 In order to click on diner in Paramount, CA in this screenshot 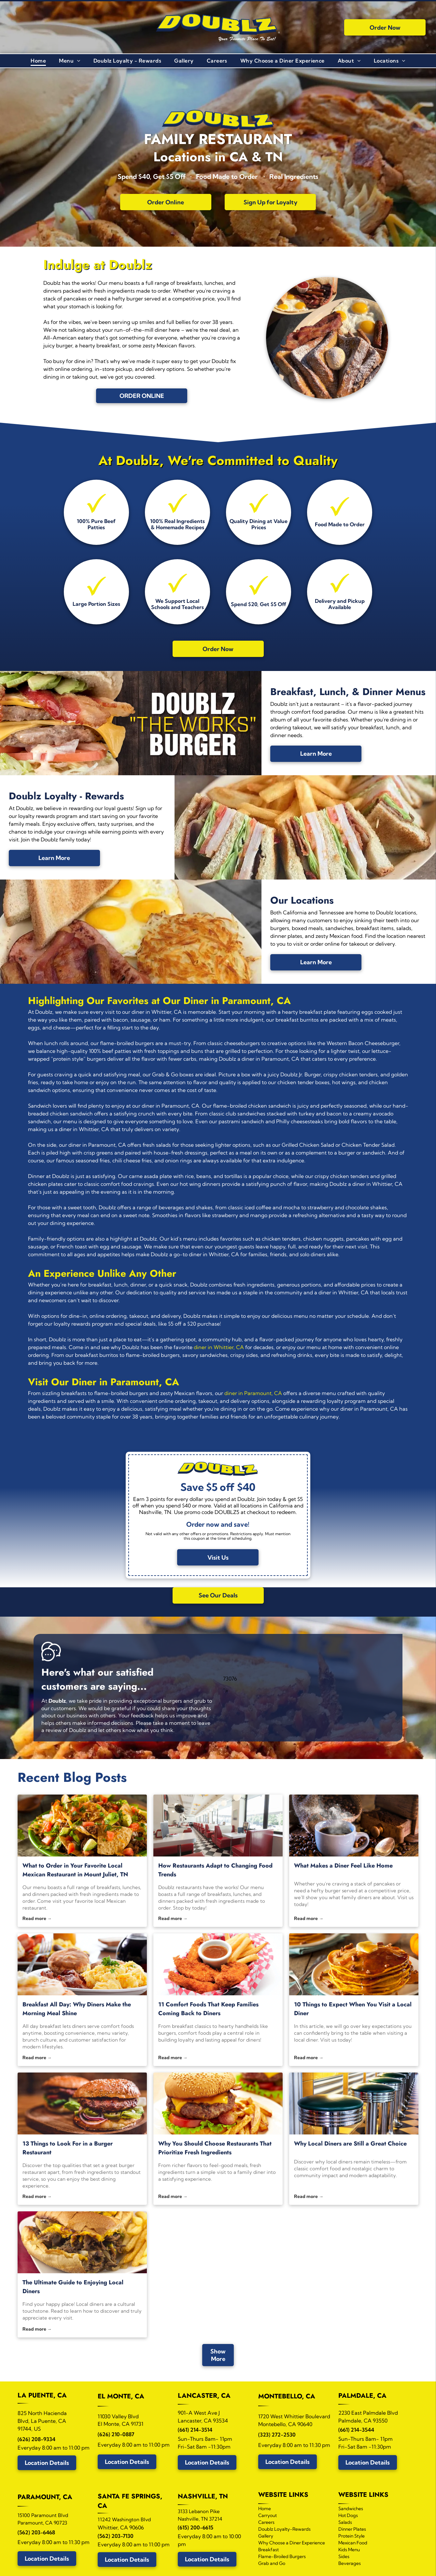, I will do `click(253, 1393)`.